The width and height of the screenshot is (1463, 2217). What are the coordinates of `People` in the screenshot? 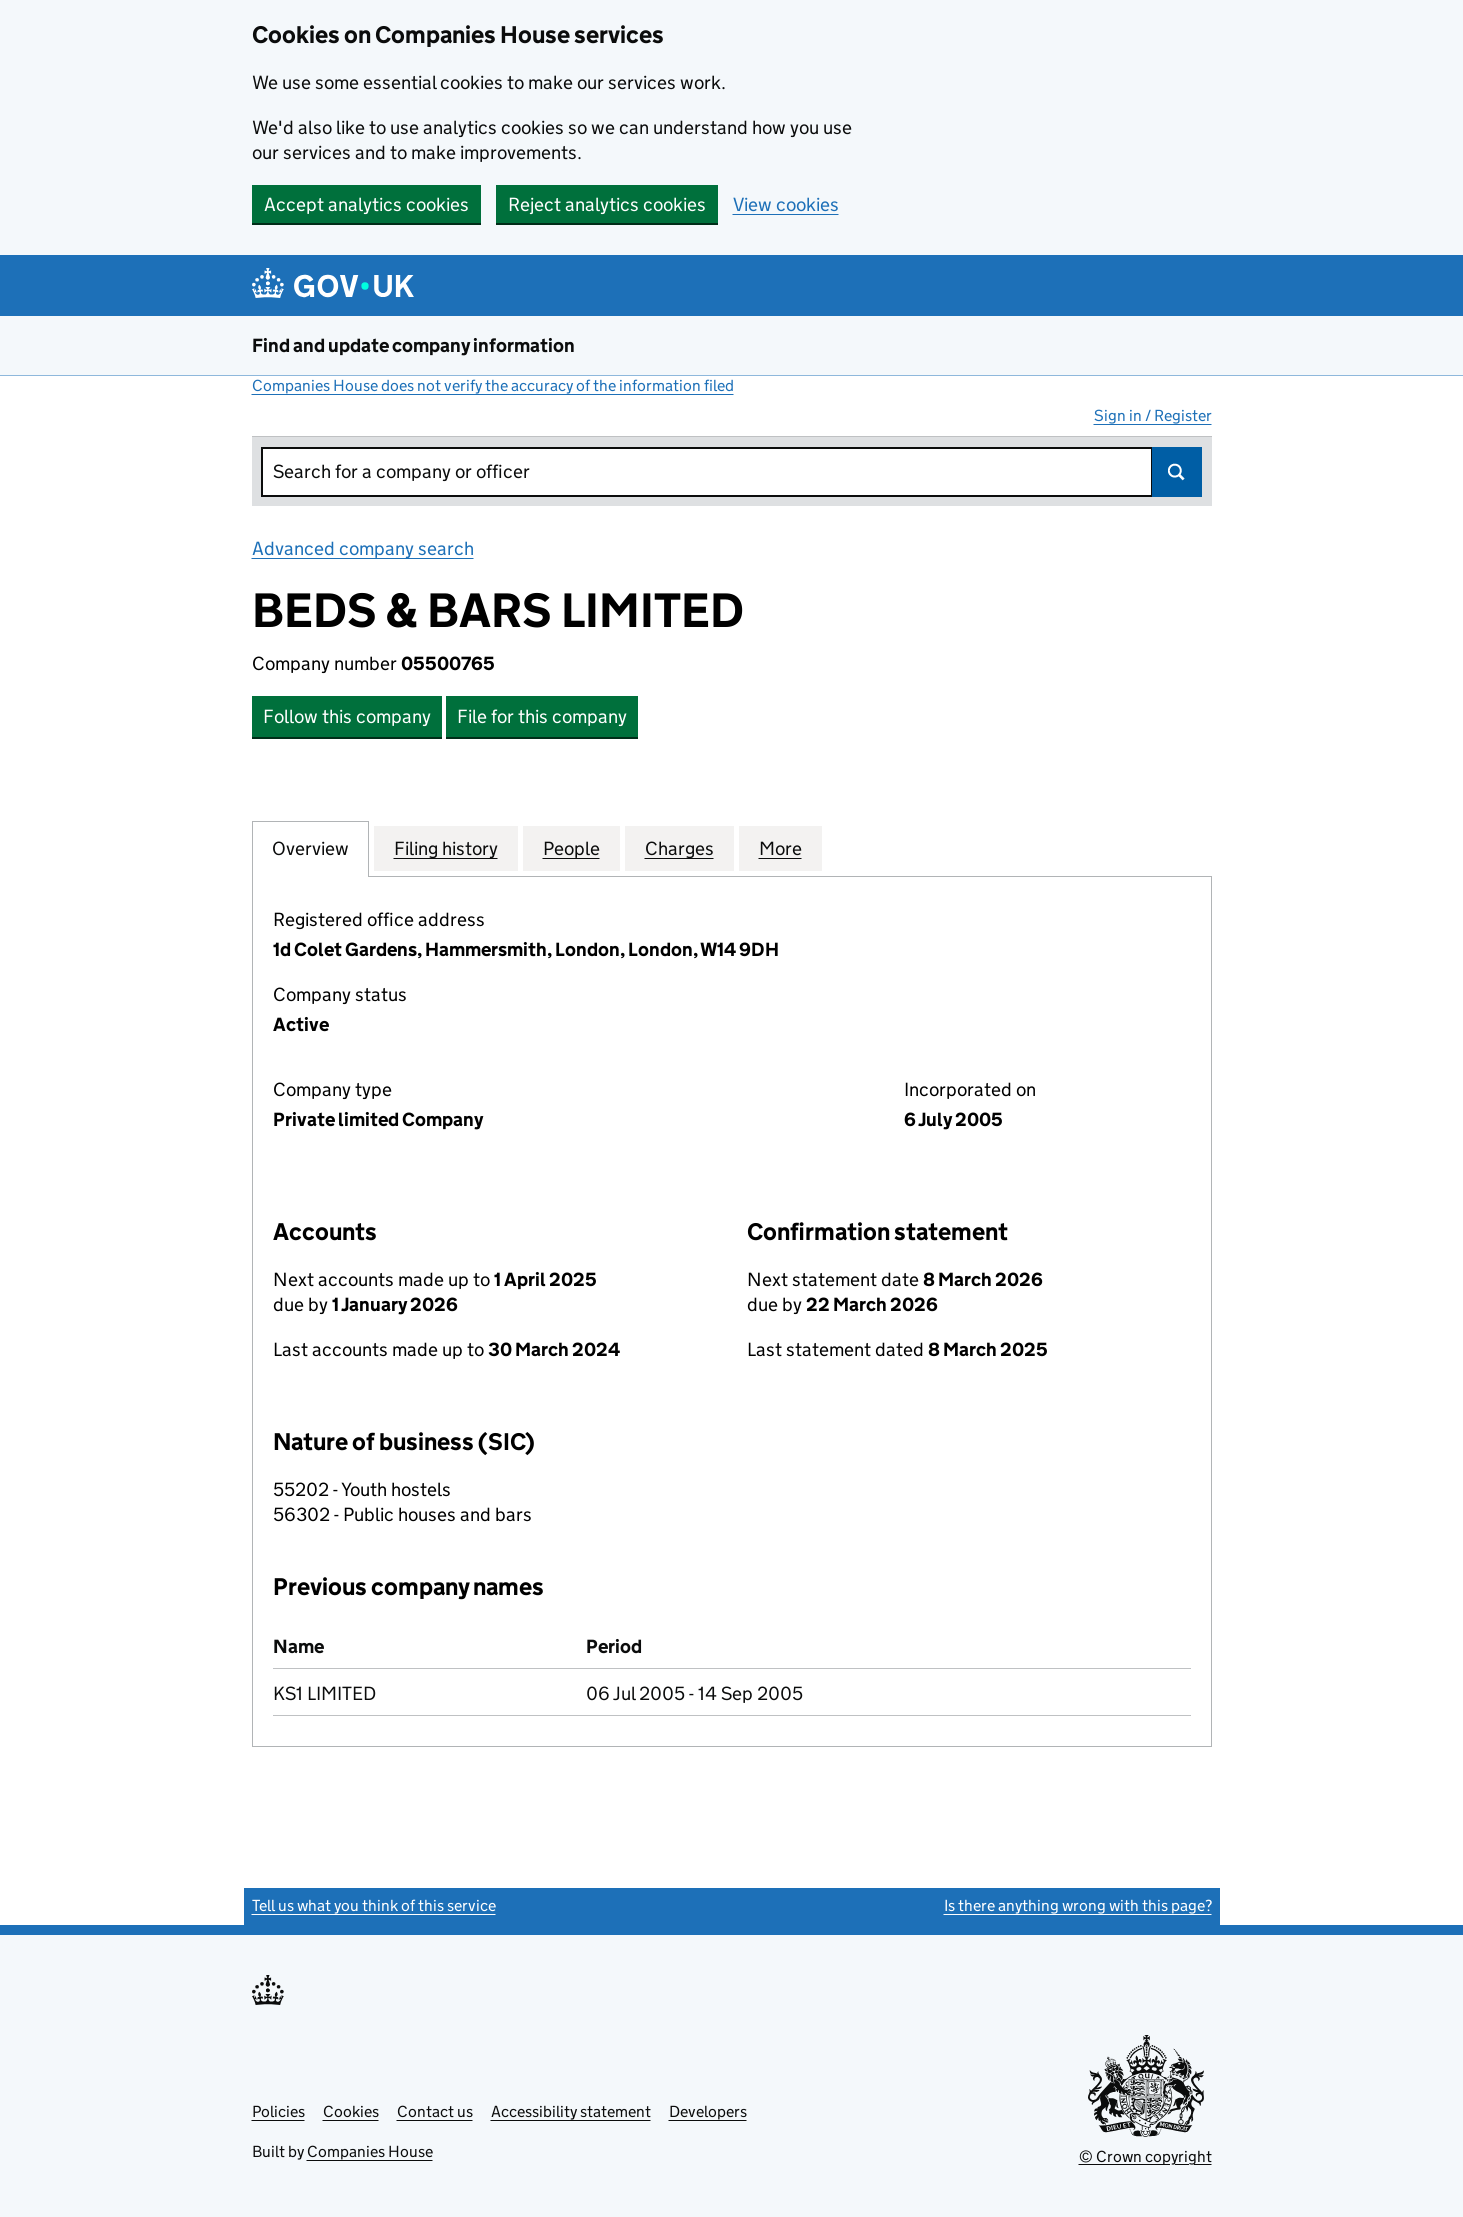 It's located at (571, 848).